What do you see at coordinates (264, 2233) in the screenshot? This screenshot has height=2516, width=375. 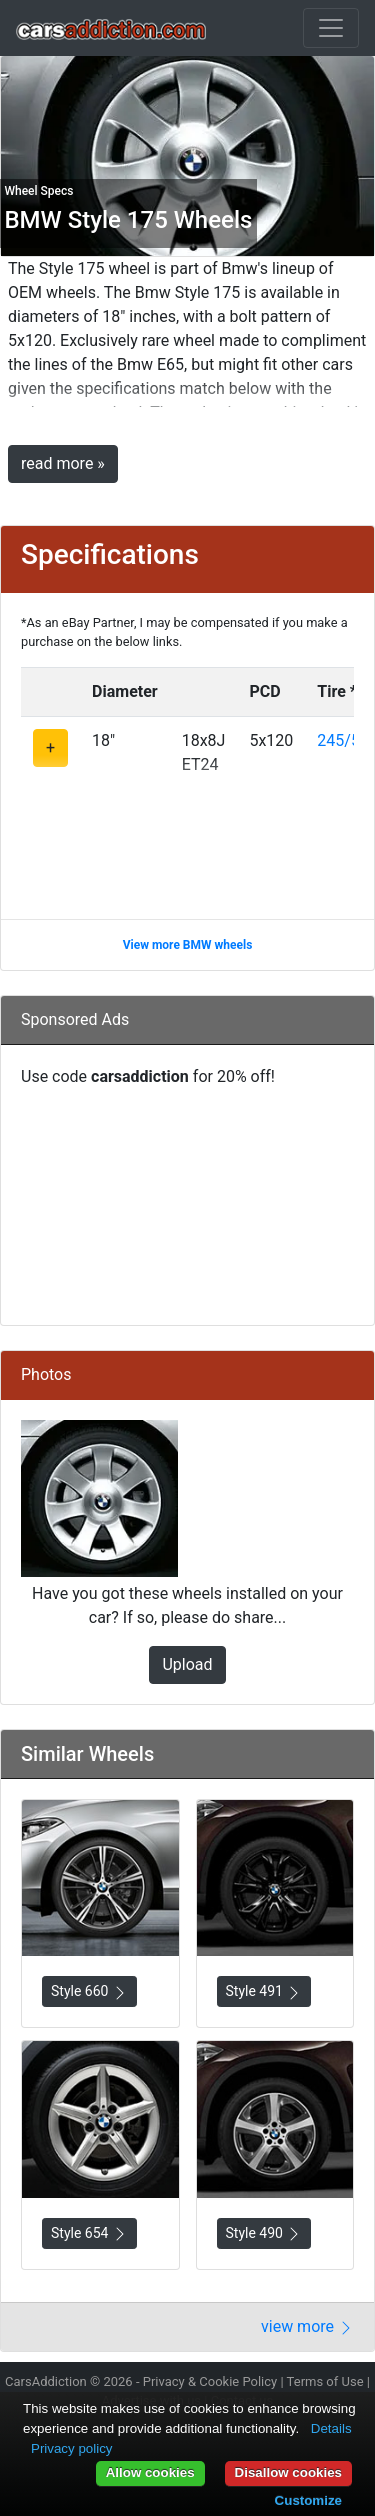 I see `Style 490` at bounding box center [264, 2233].